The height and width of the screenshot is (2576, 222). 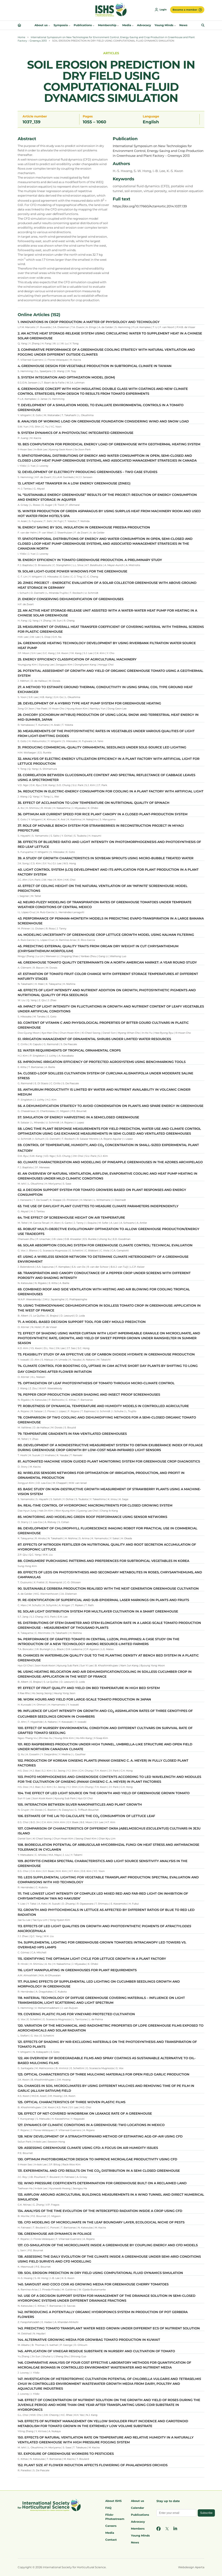 I want to click on 128. NEW DEVELOPMENT OF A STRAIGHTFORWARD METHOD OF ESTIMATING AGE-OF-AIR USING CFD, so click(x=100, y=2136).